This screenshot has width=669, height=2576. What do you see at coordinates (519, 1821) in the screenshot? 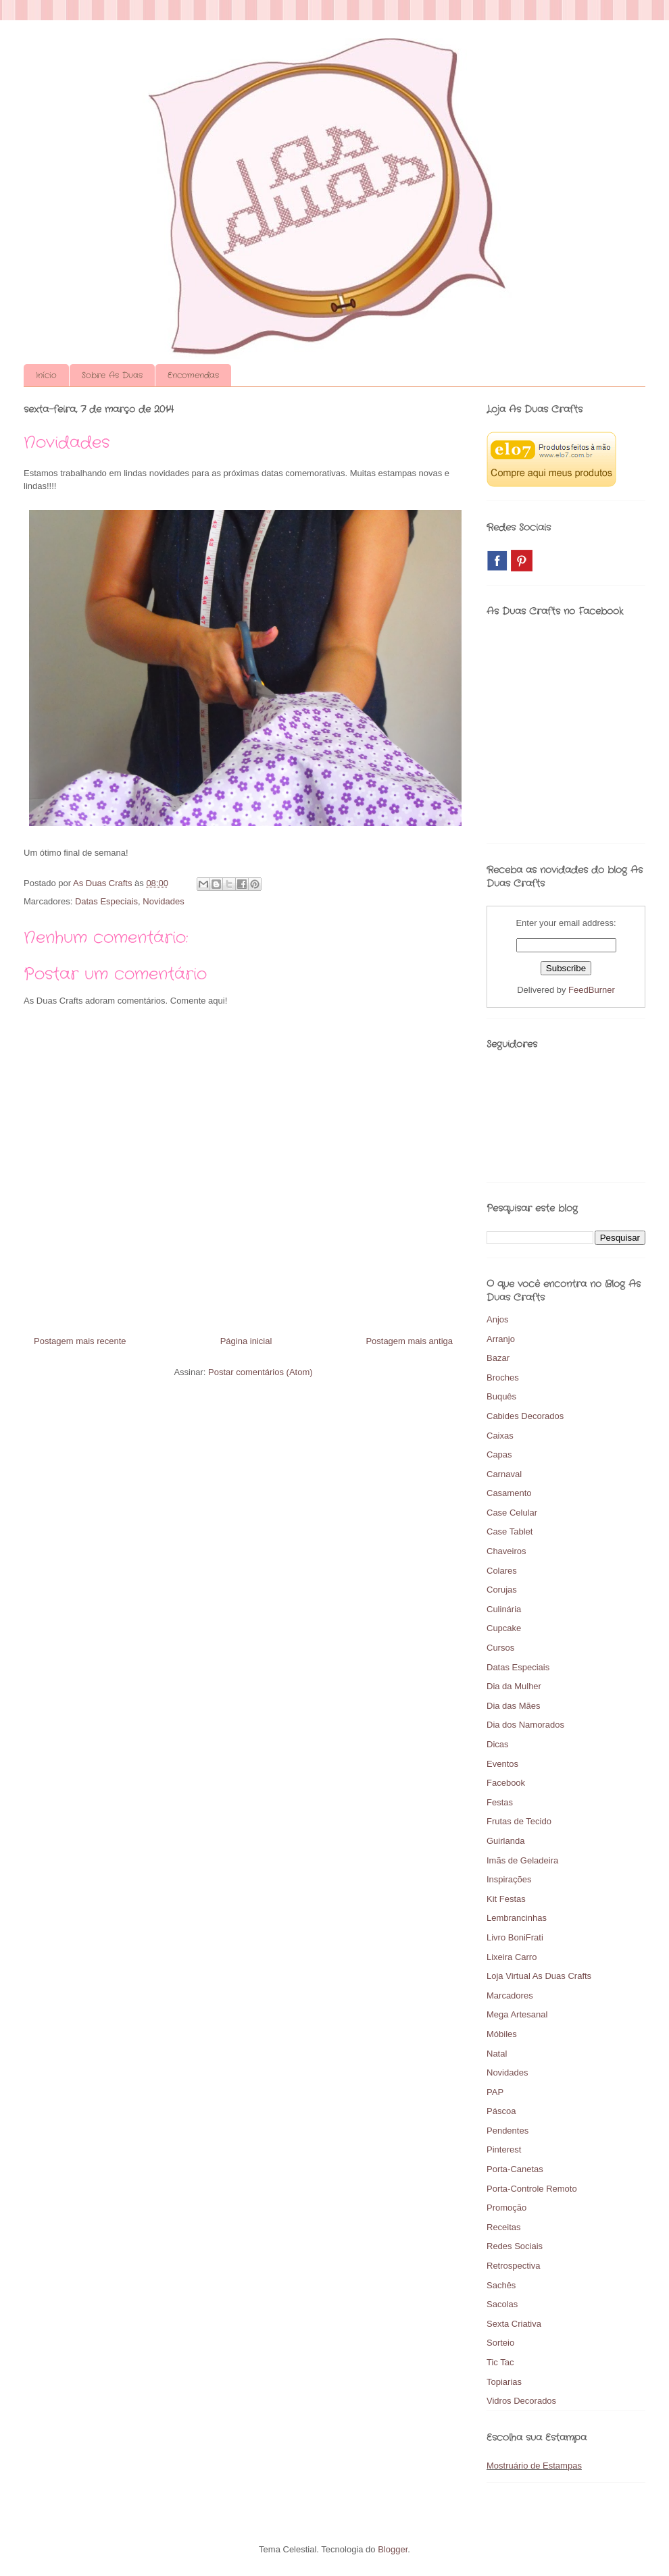
I see `Frutas de Tecido` at bounding box center [519, 1821].